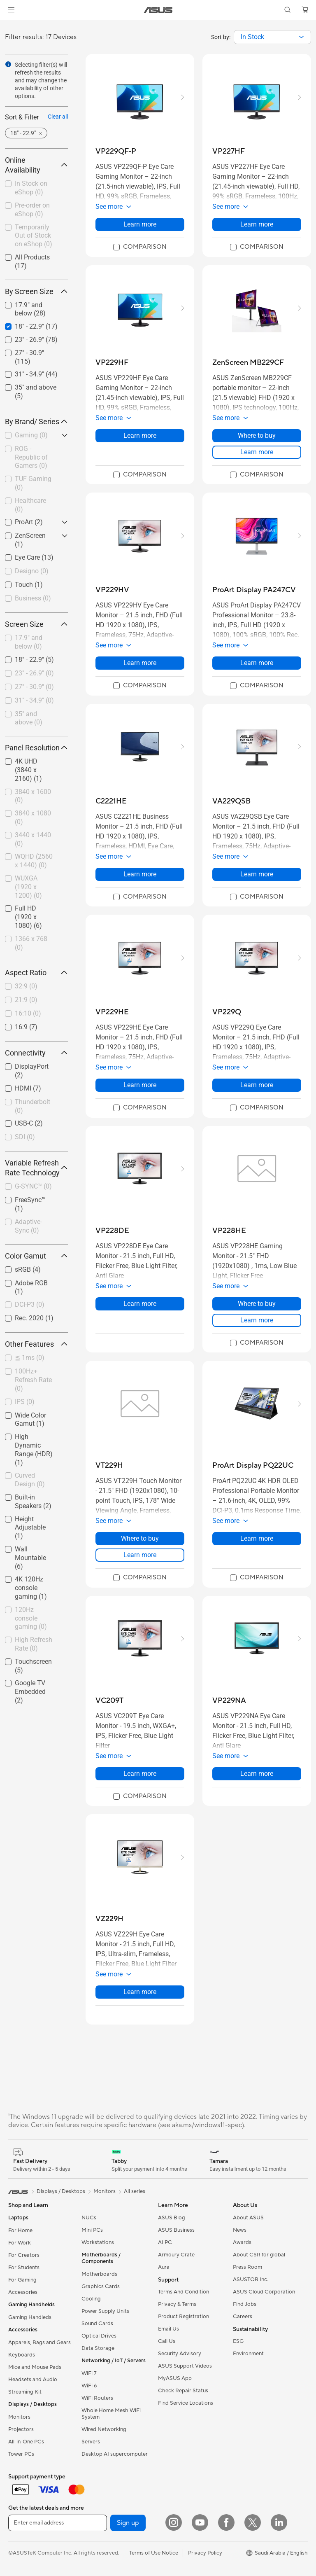  What do you see at coordinates (139, 663) in the screenshot?
I see `Learn more [LearnMore about VP229HV]` at bounding box center [139, 663].